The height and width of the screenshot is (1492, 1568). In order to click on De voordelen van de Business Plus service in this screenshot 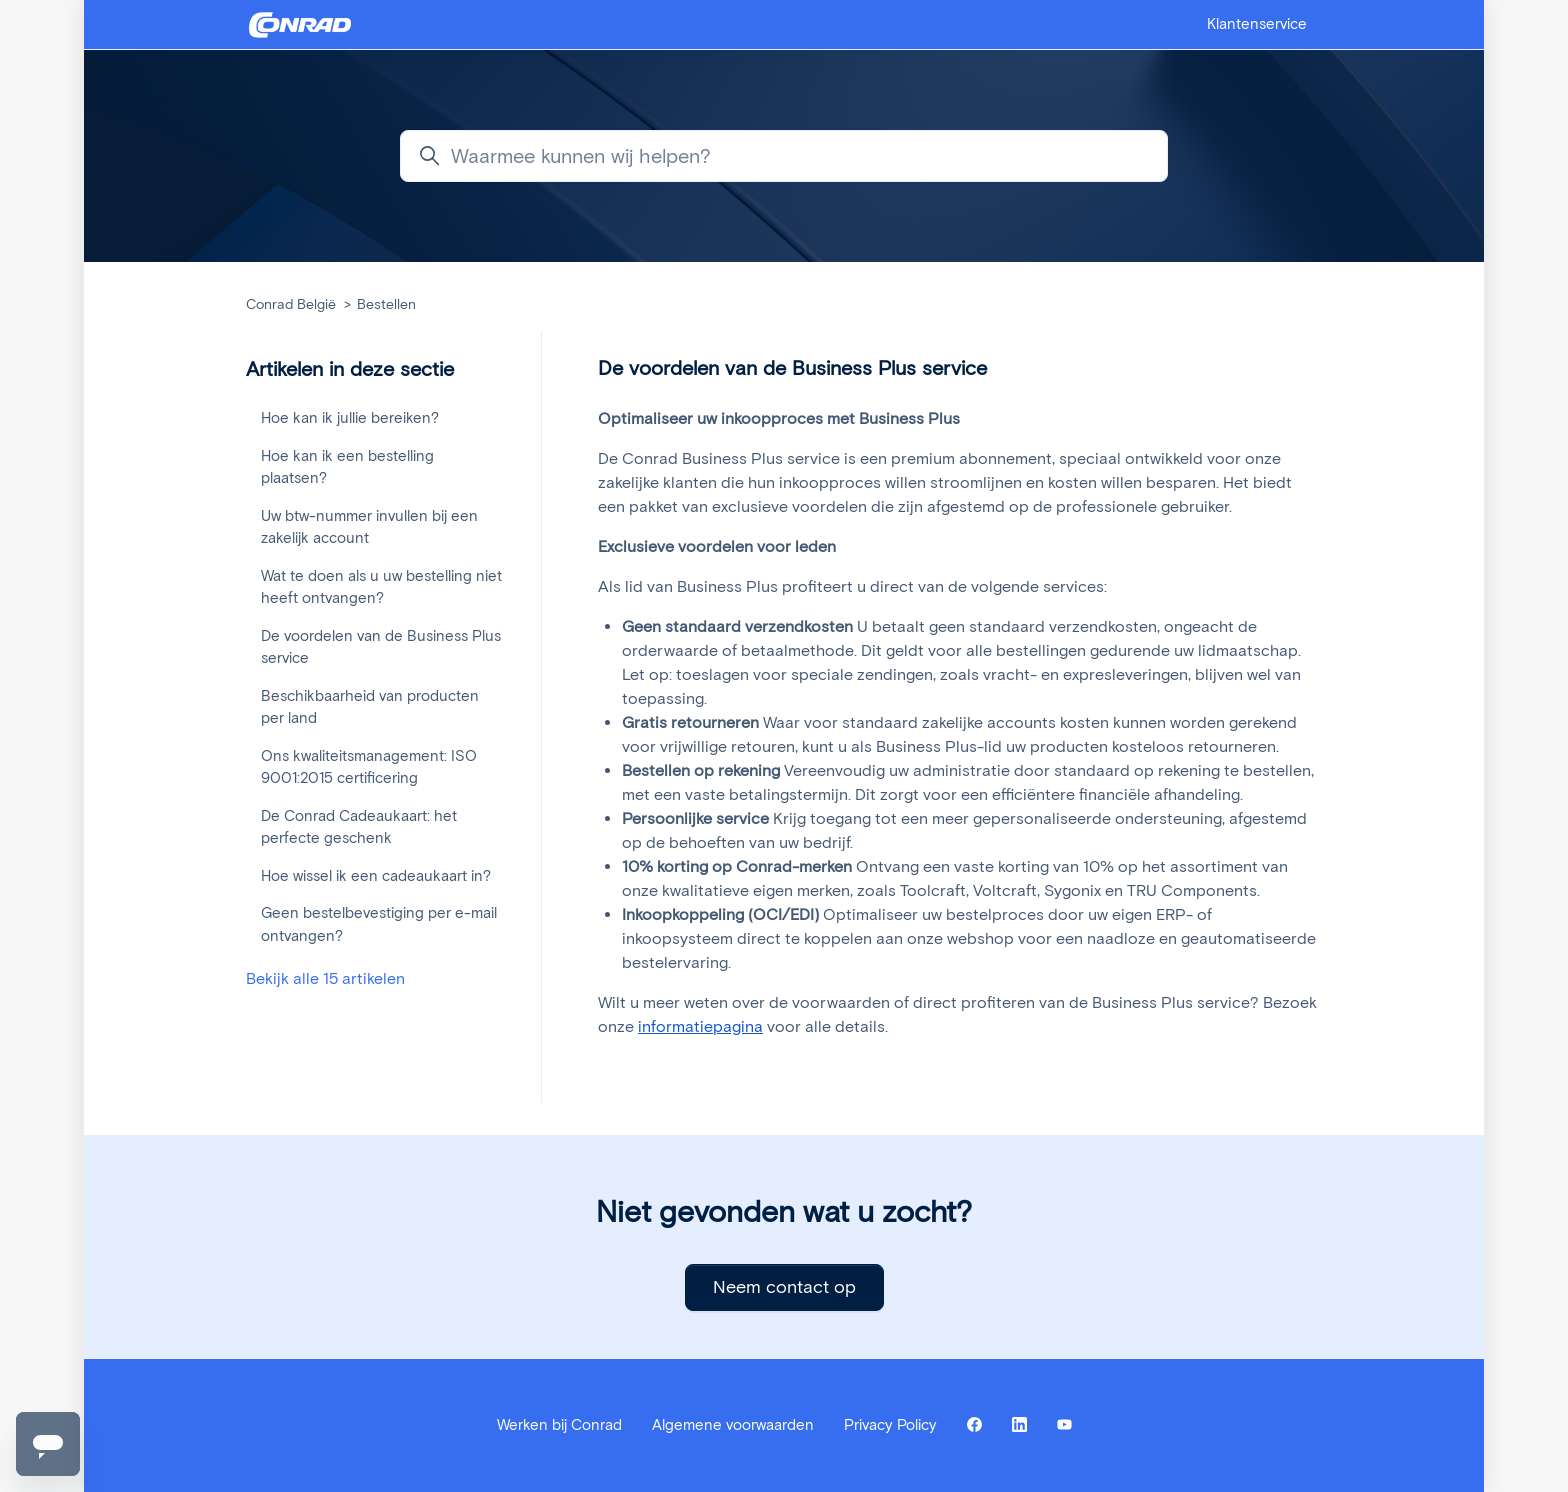, I will do `click(381, 647)`.